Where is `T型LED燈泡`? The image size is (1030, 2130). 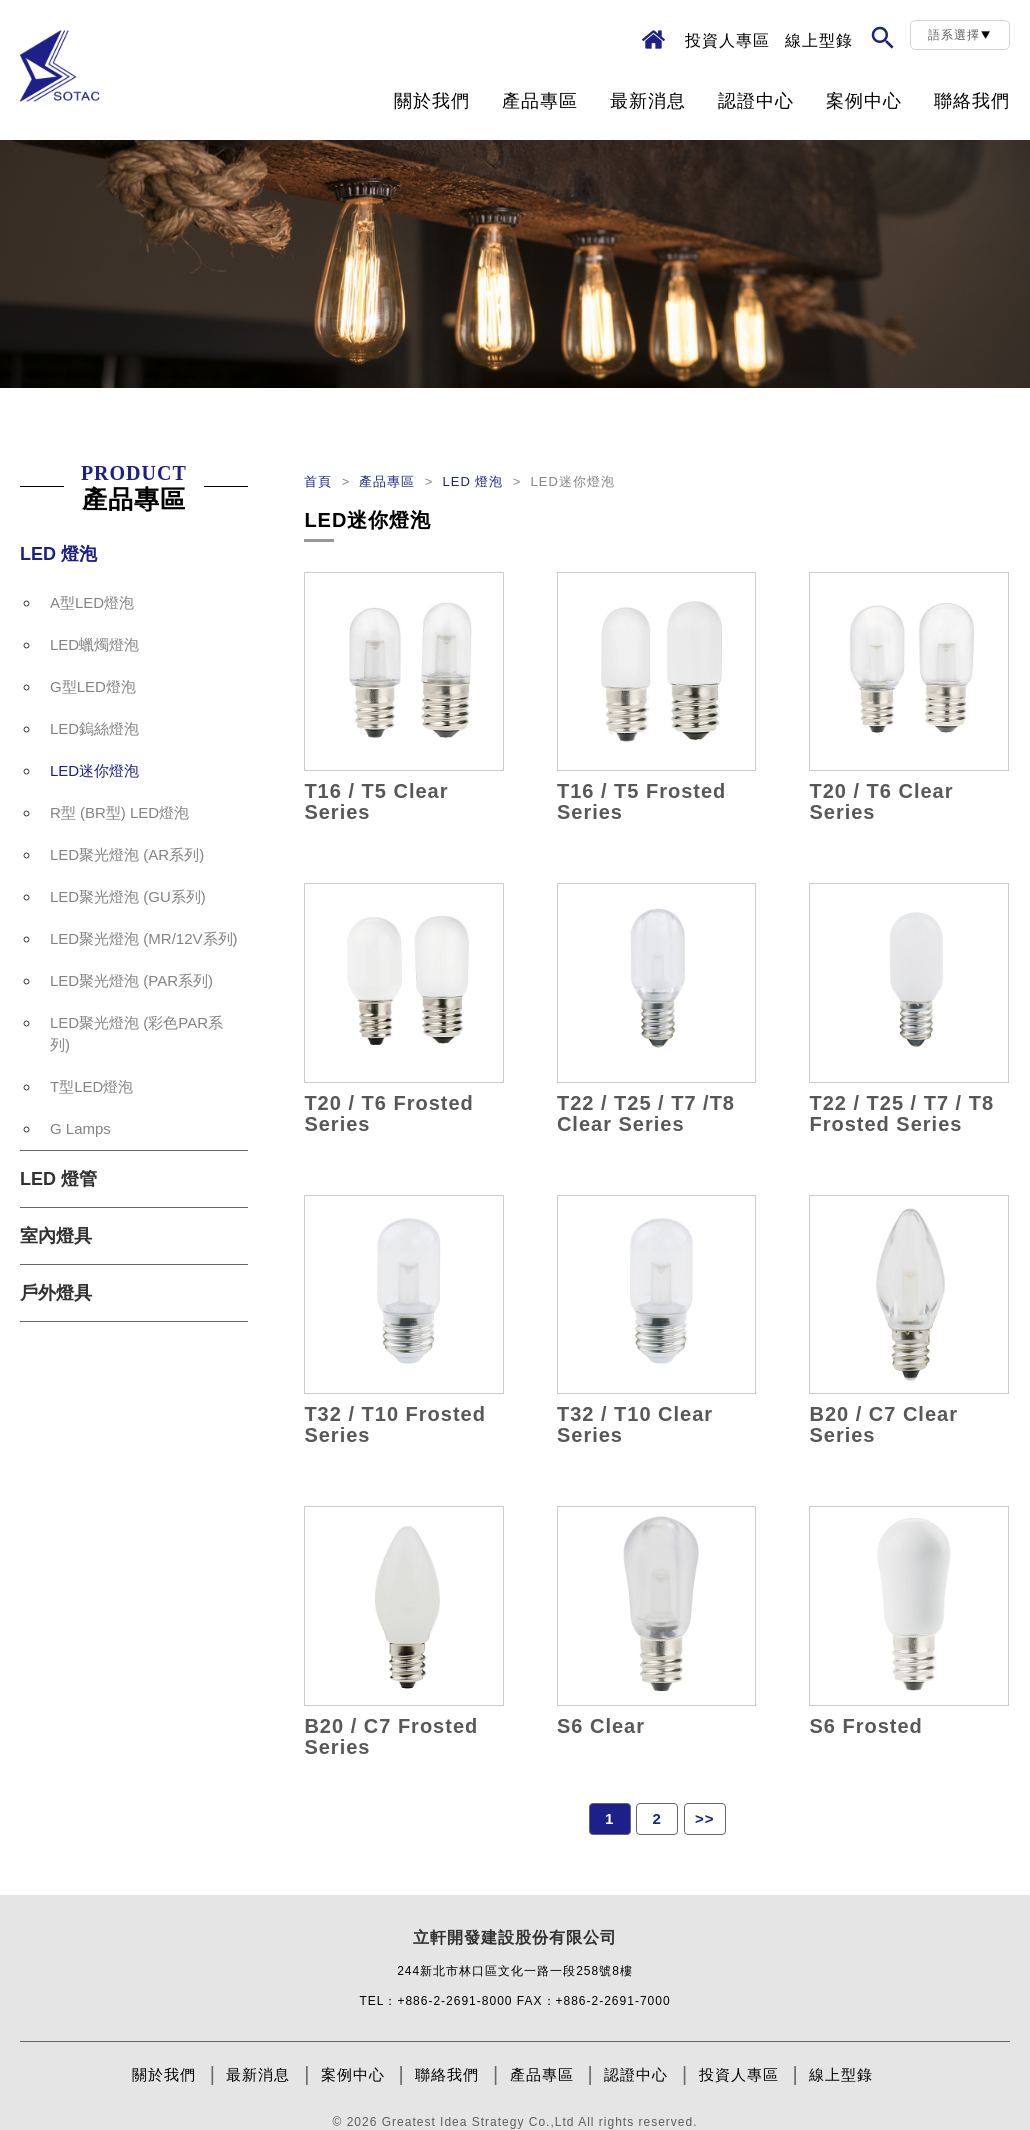 T型LED燈泡 is located at coordinates (91, 1086).